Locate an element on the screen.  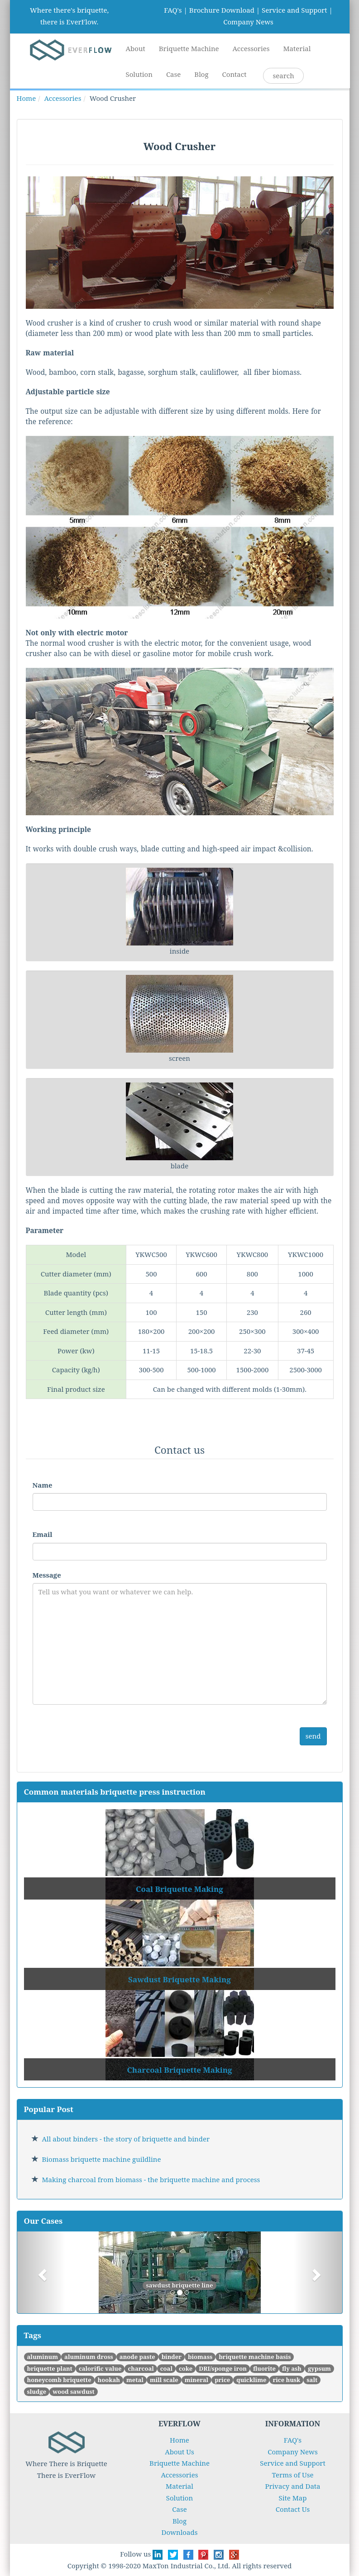
wood sawdust is located at coordinates (74, 2391).